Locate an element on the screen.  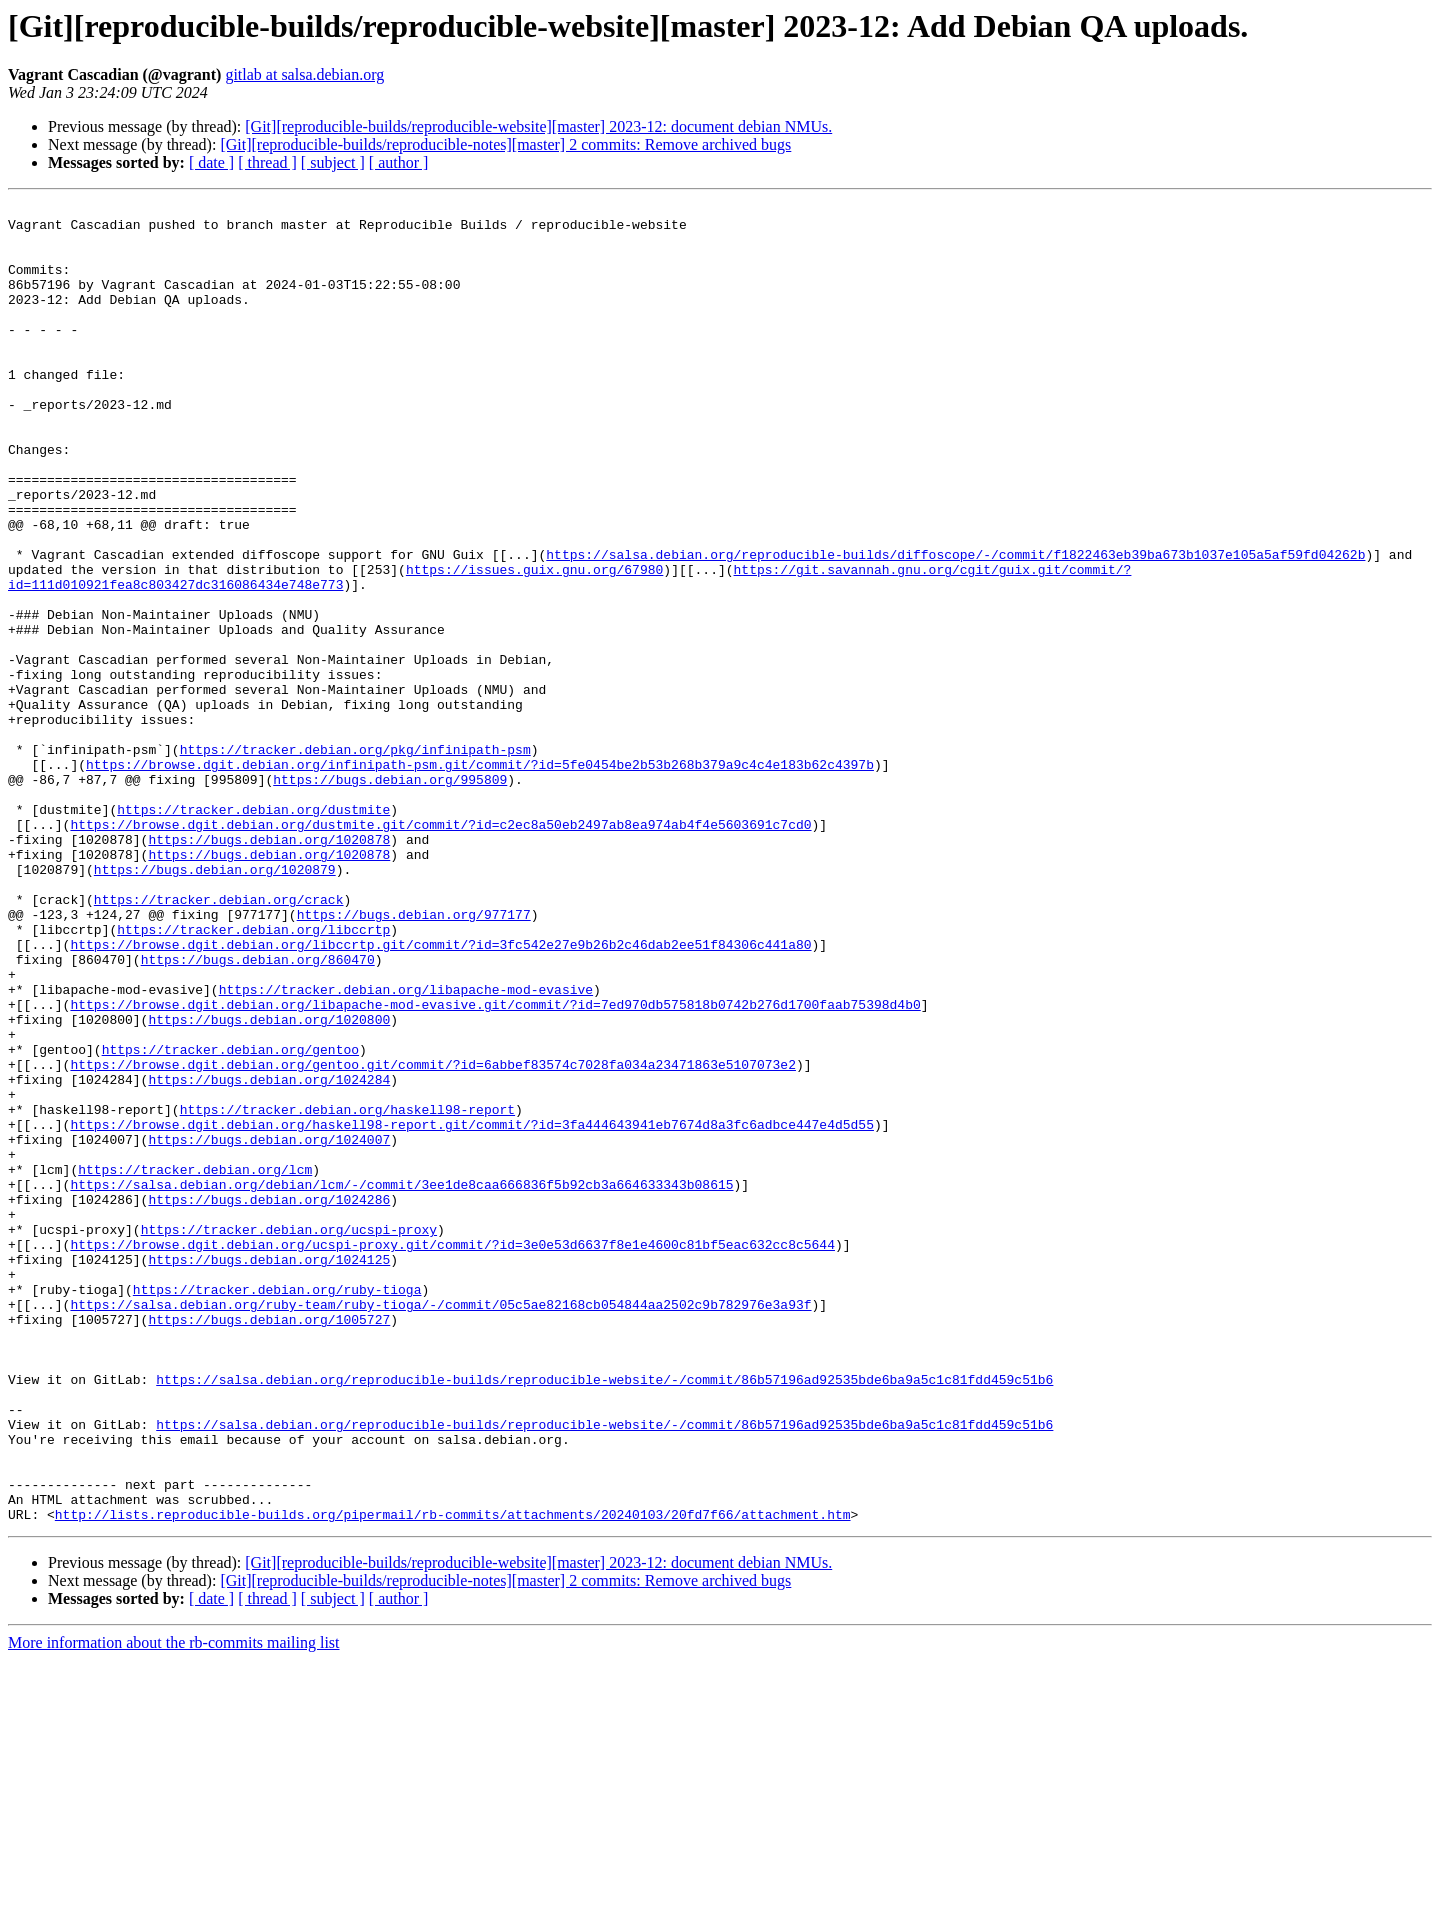
https://tracker.debian.org/libapache-mod-evasive is located at coordinates (406, 1148).